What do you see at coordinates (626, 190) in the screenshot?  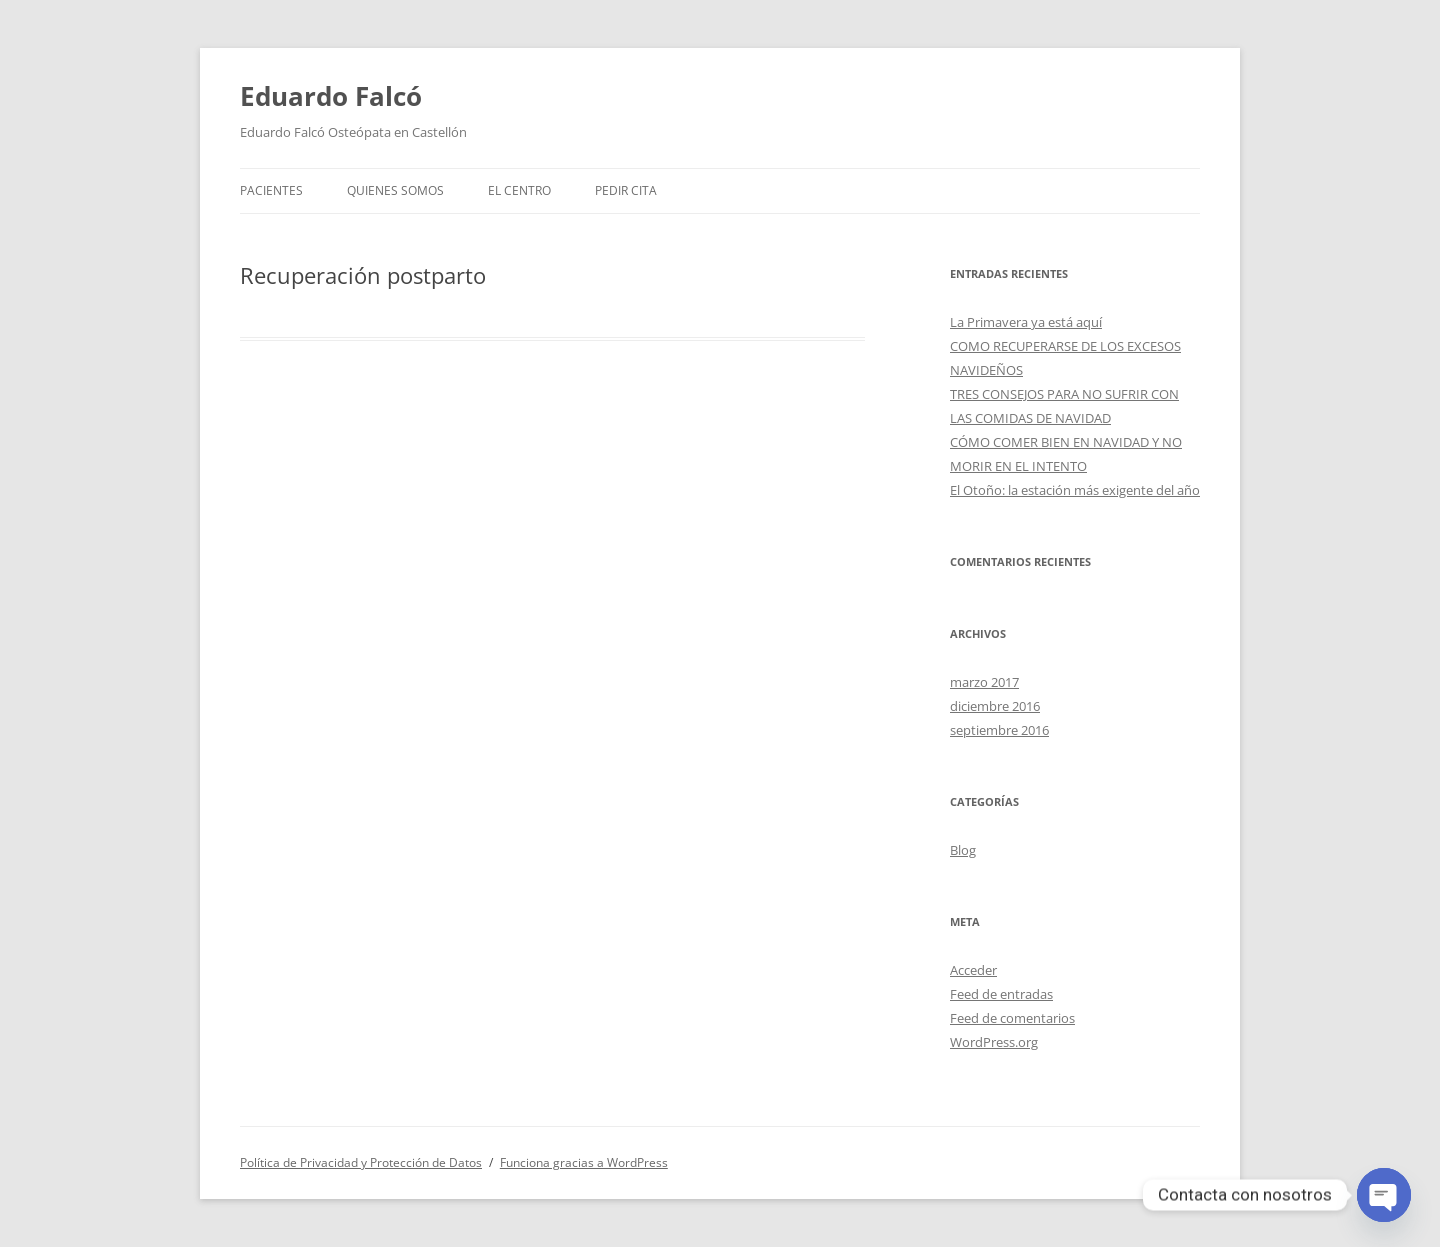 I see `Pedir cita` at bounding box center [626, 190].